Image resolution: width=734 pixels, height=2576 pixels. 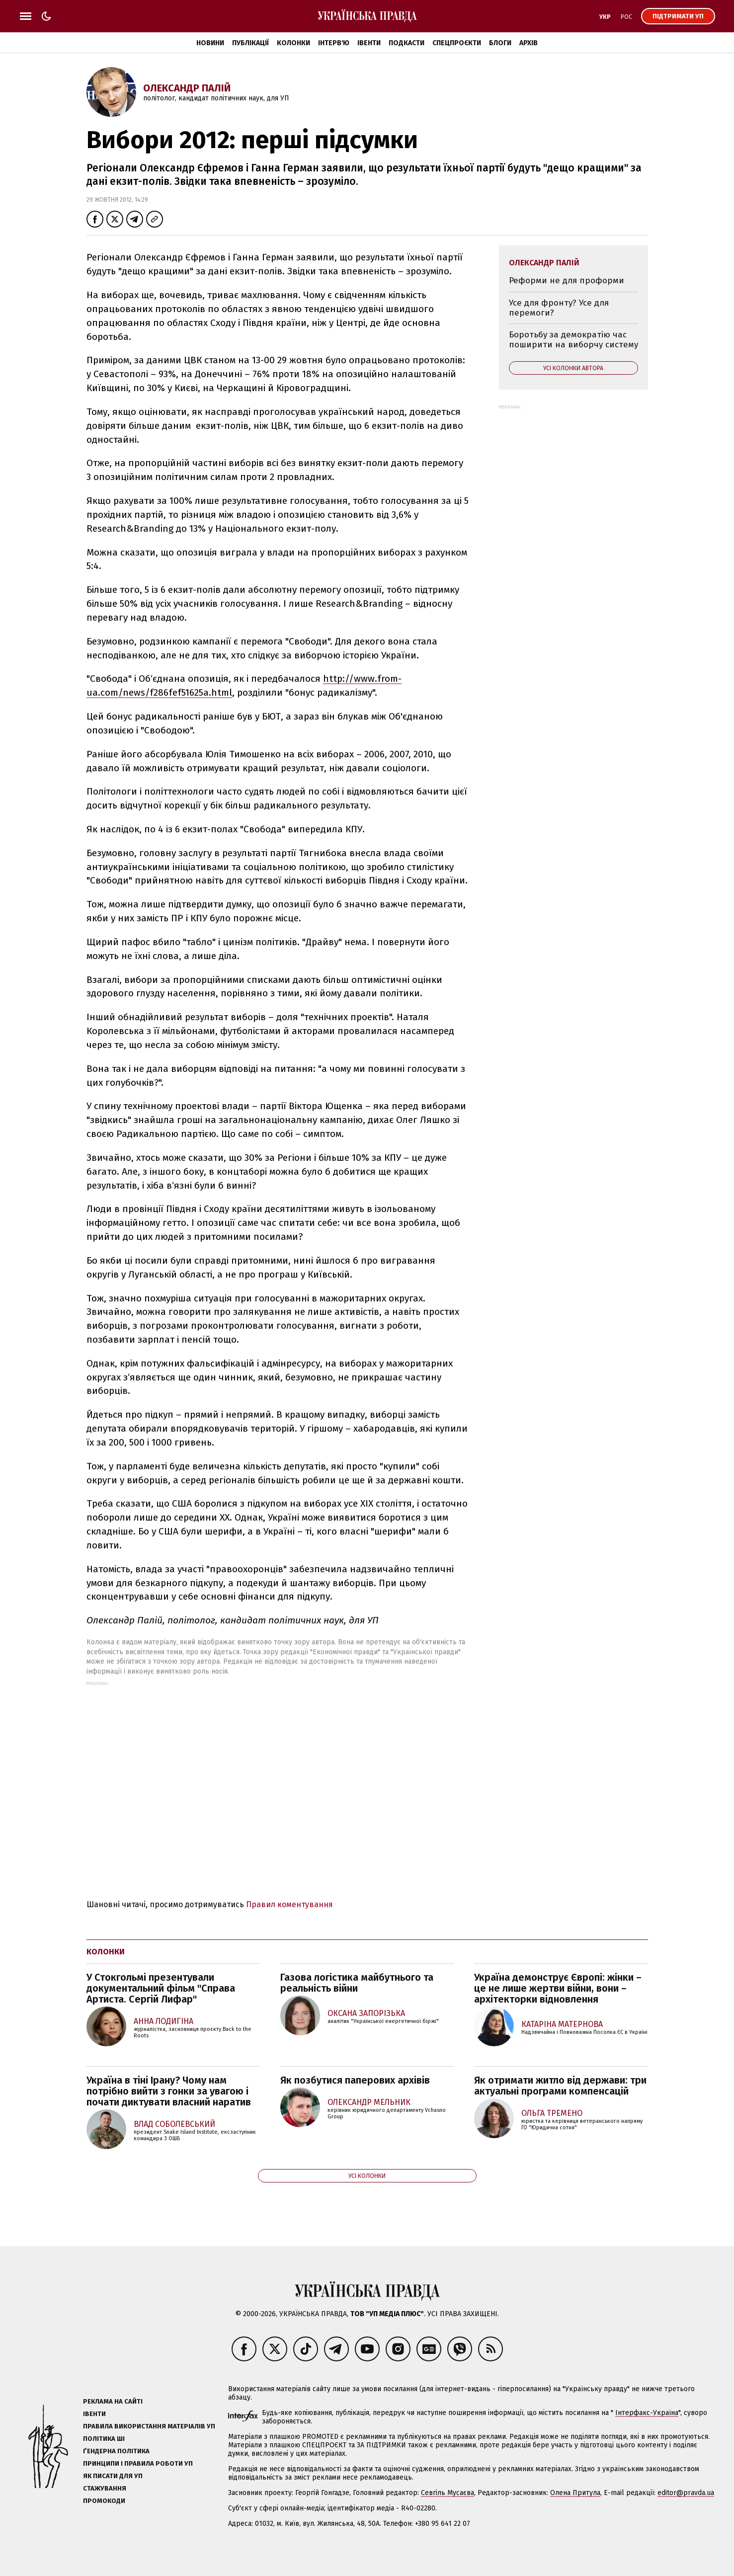 I want to click on Промокоди, so click(x=104, y=2500).